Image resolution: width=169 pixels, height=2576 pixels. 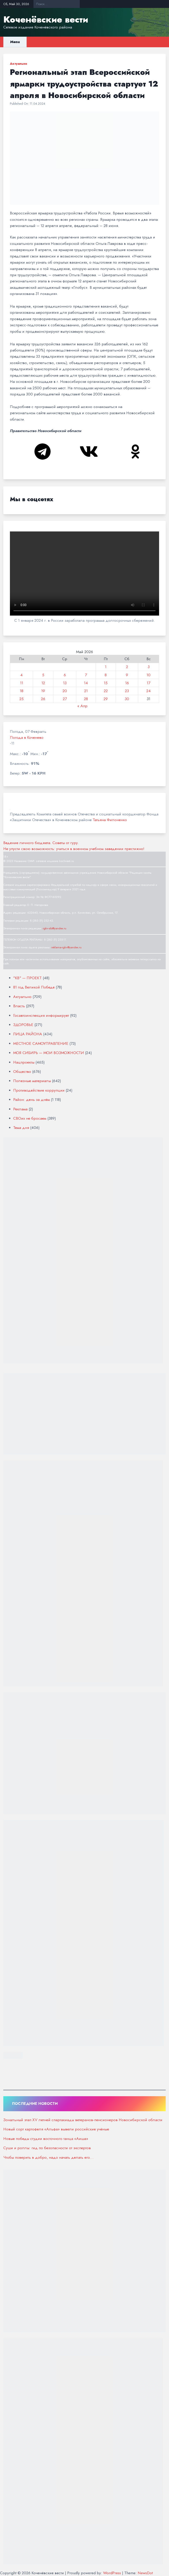 I want to click on 19 [Записи, опубликованные 19.05.2026], so click(x=43, y=691).